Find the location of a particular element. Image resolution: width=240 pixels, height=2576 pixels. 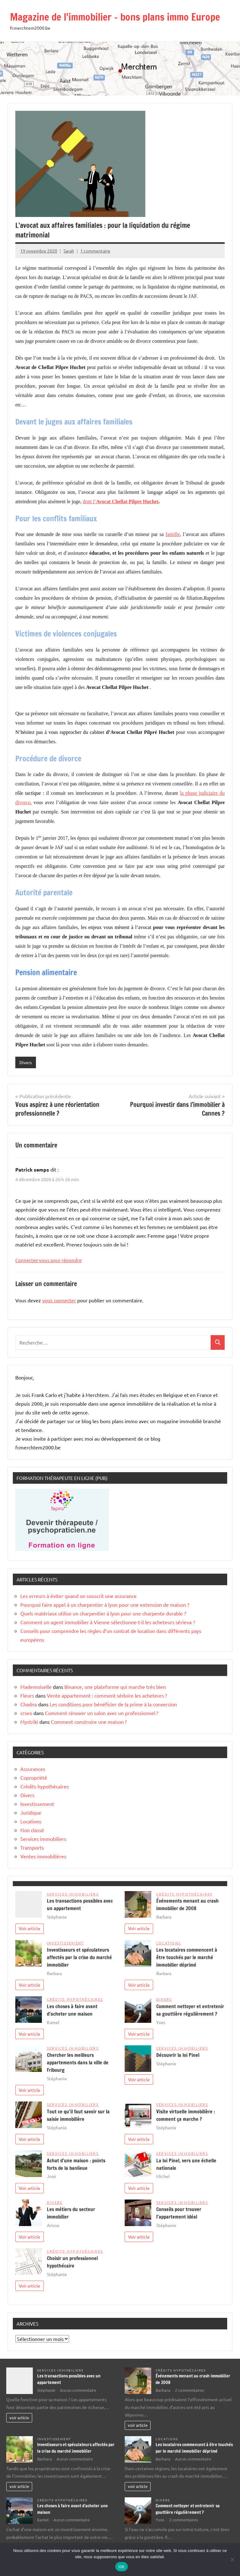

1 commentaire is located at coordinates (95, 250).